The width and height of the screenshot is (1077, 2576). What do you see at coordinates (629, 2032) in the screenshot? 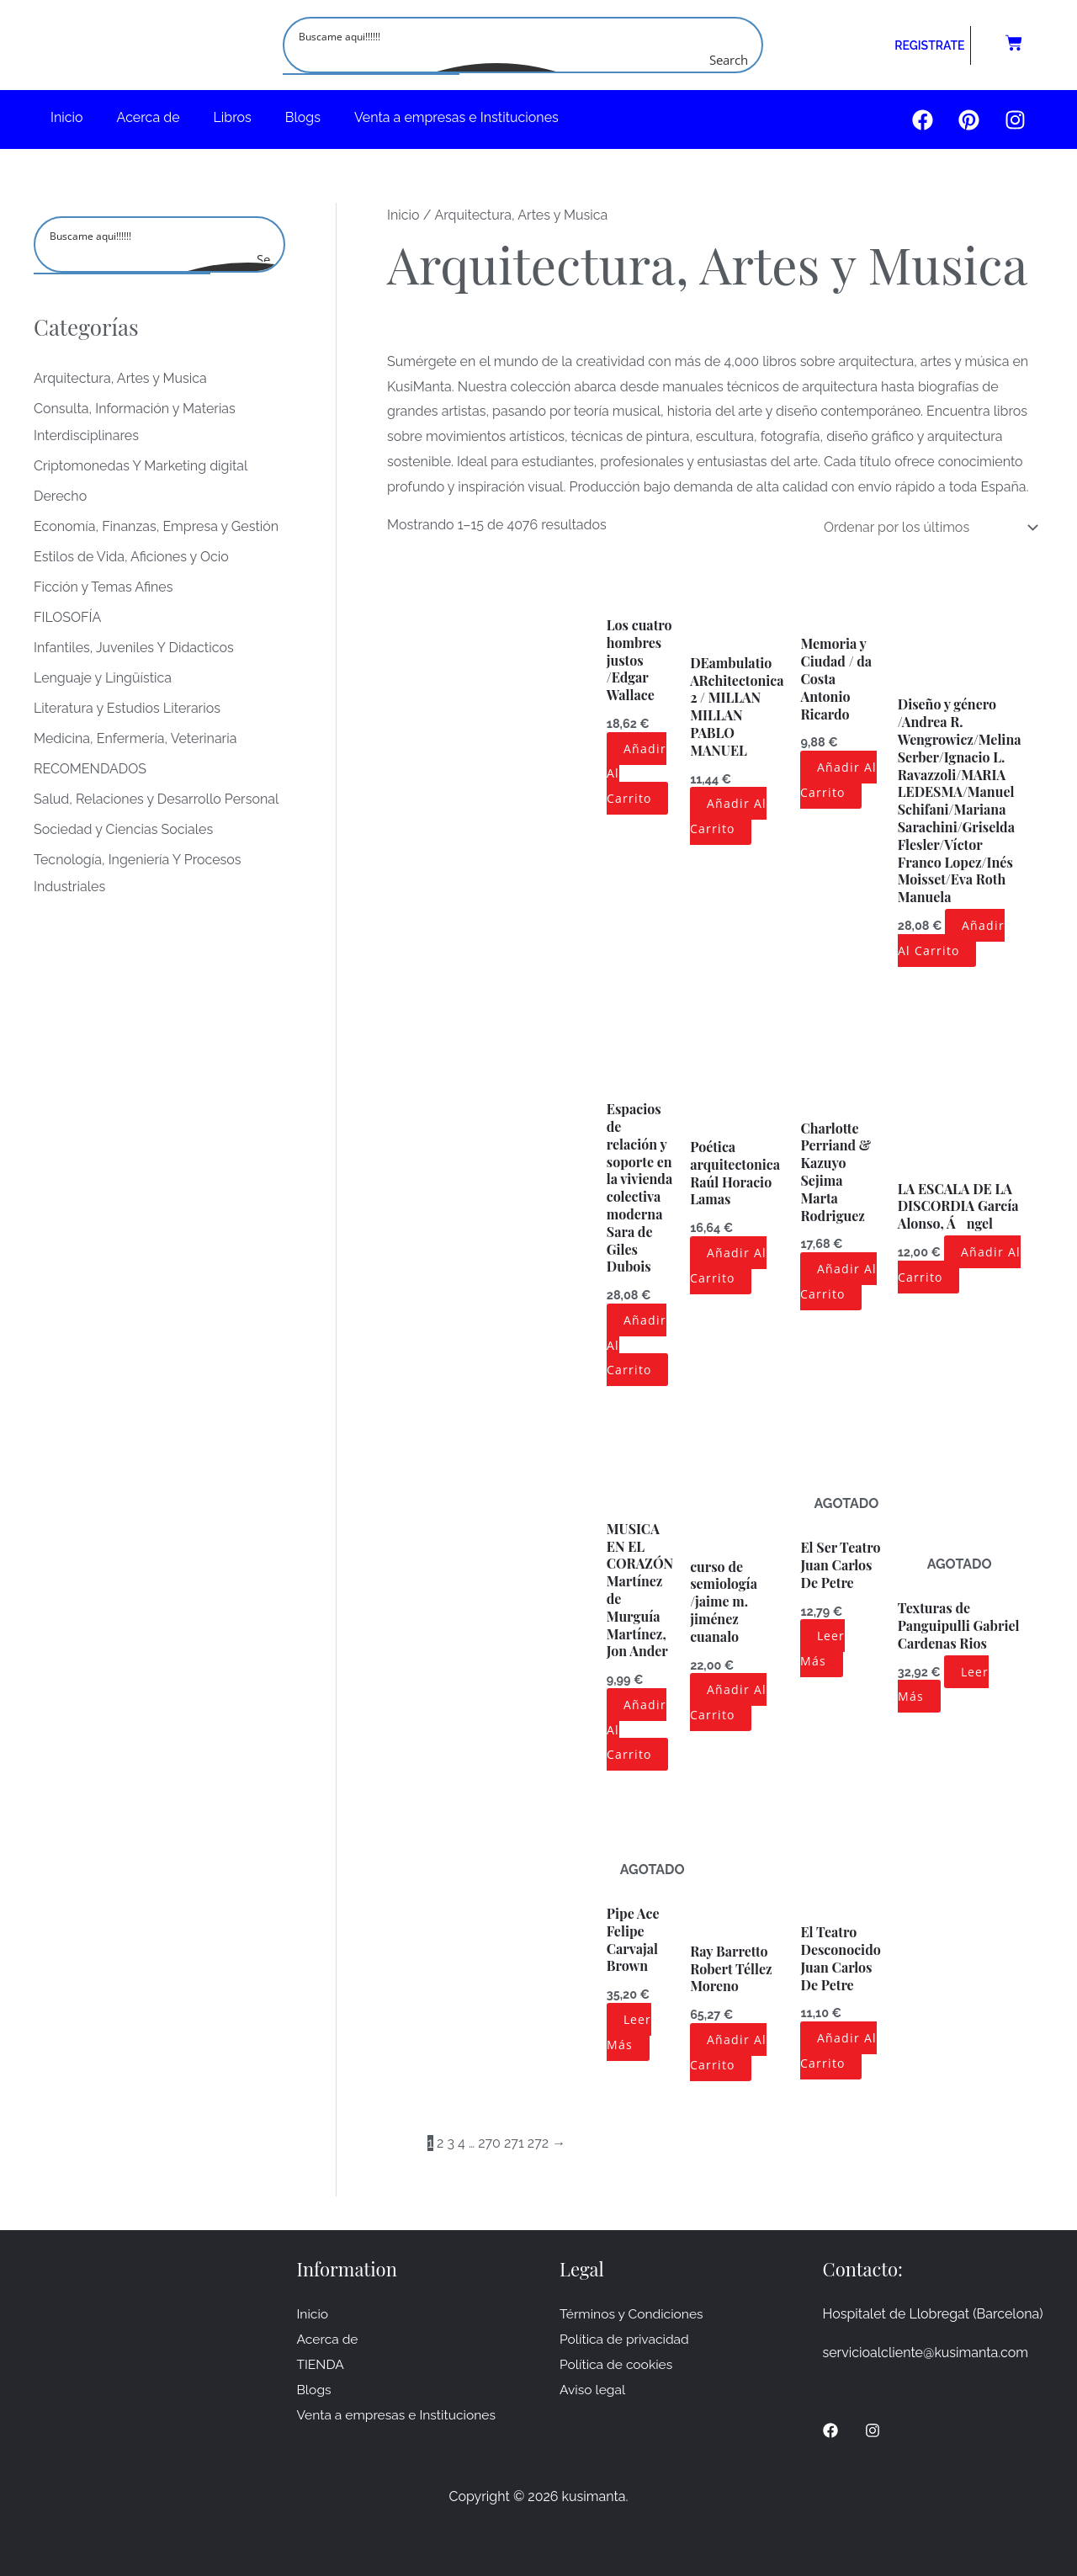
I see `Leer más [Lee más sobre “Pipe Ace Felipe Carvajal Brown ”]` at bounding box center [629, 2032].